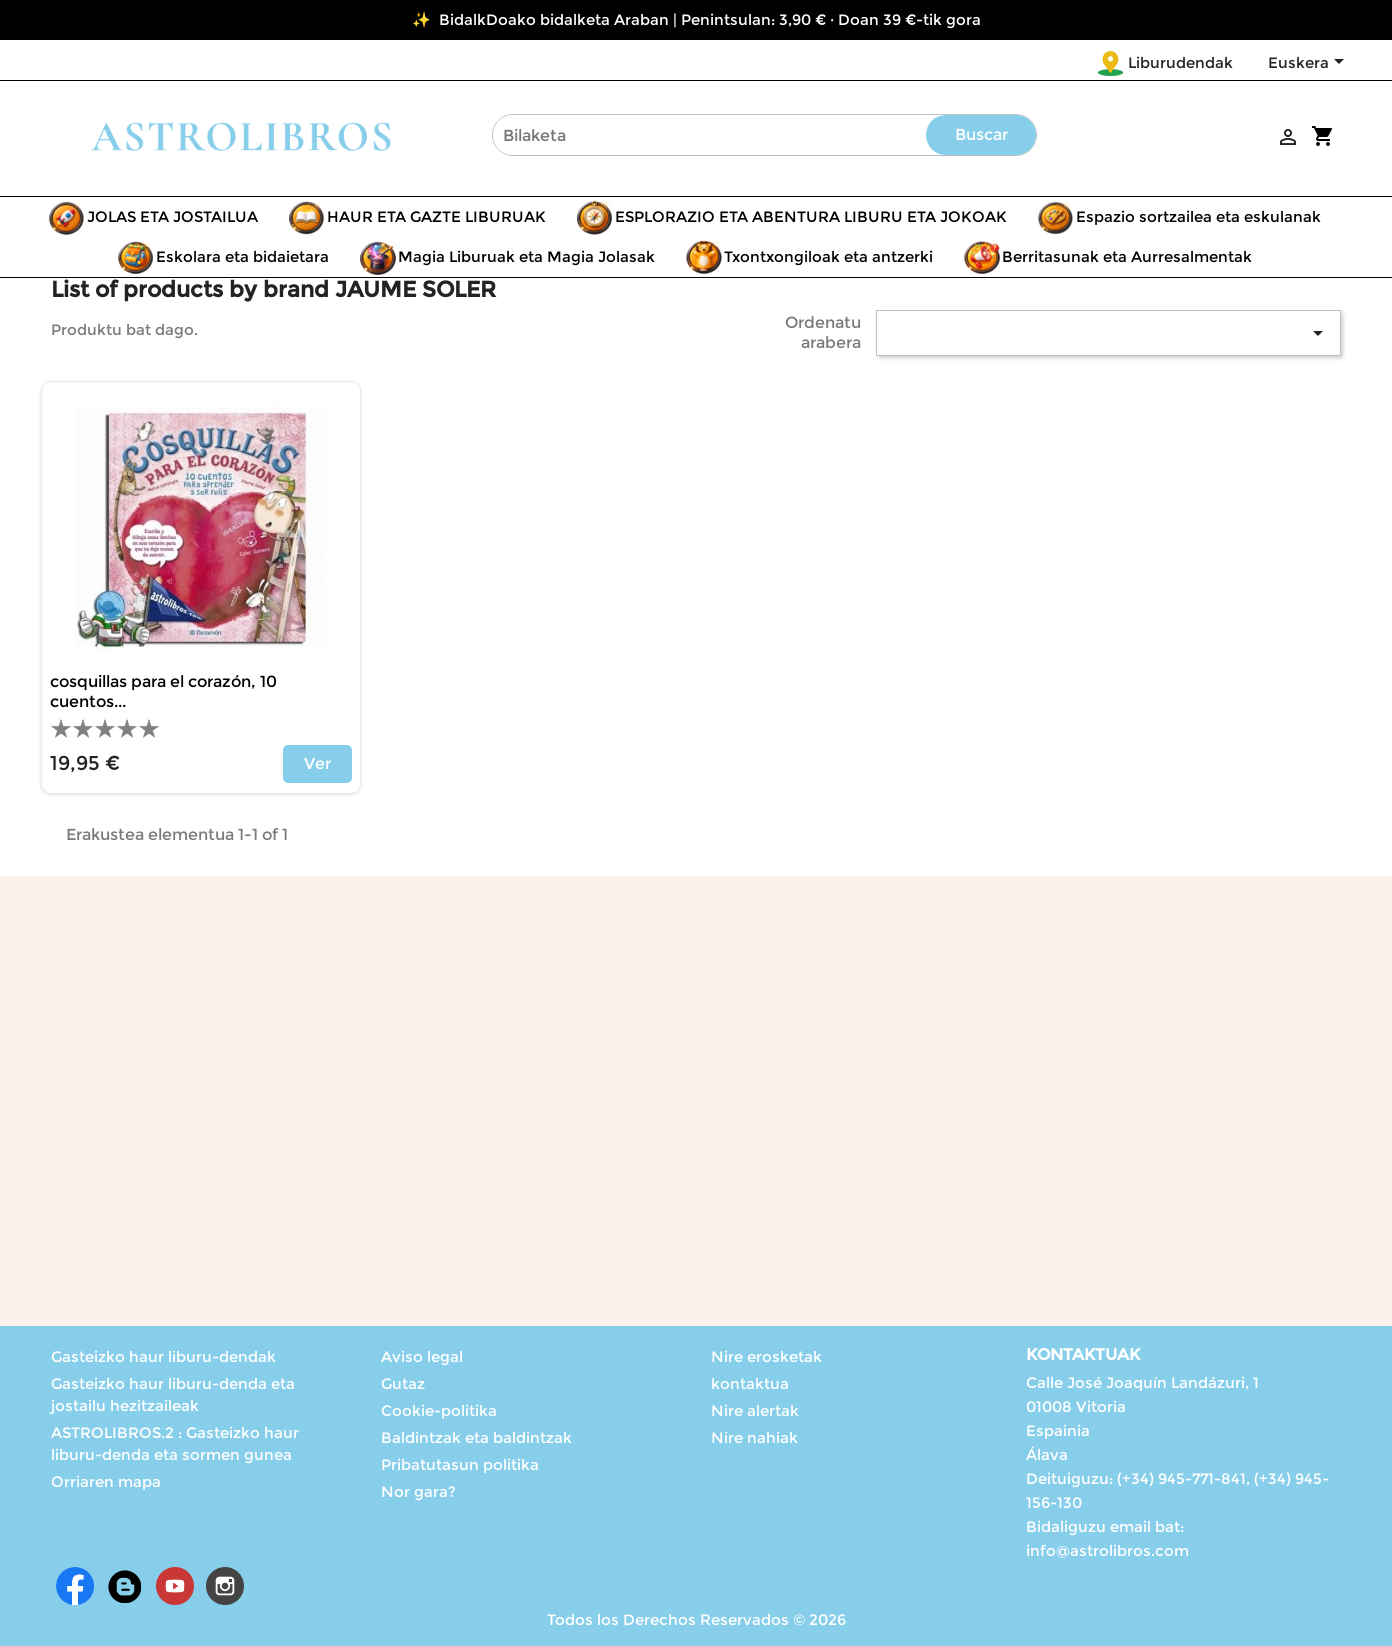 The height and width of the screenshot is (1646, 1392). What do you see at coordinates (436, 216) in the screenshot?
I see `HAUR ETA GAZTE LIBURUAK` at bounding box center [436, 216].